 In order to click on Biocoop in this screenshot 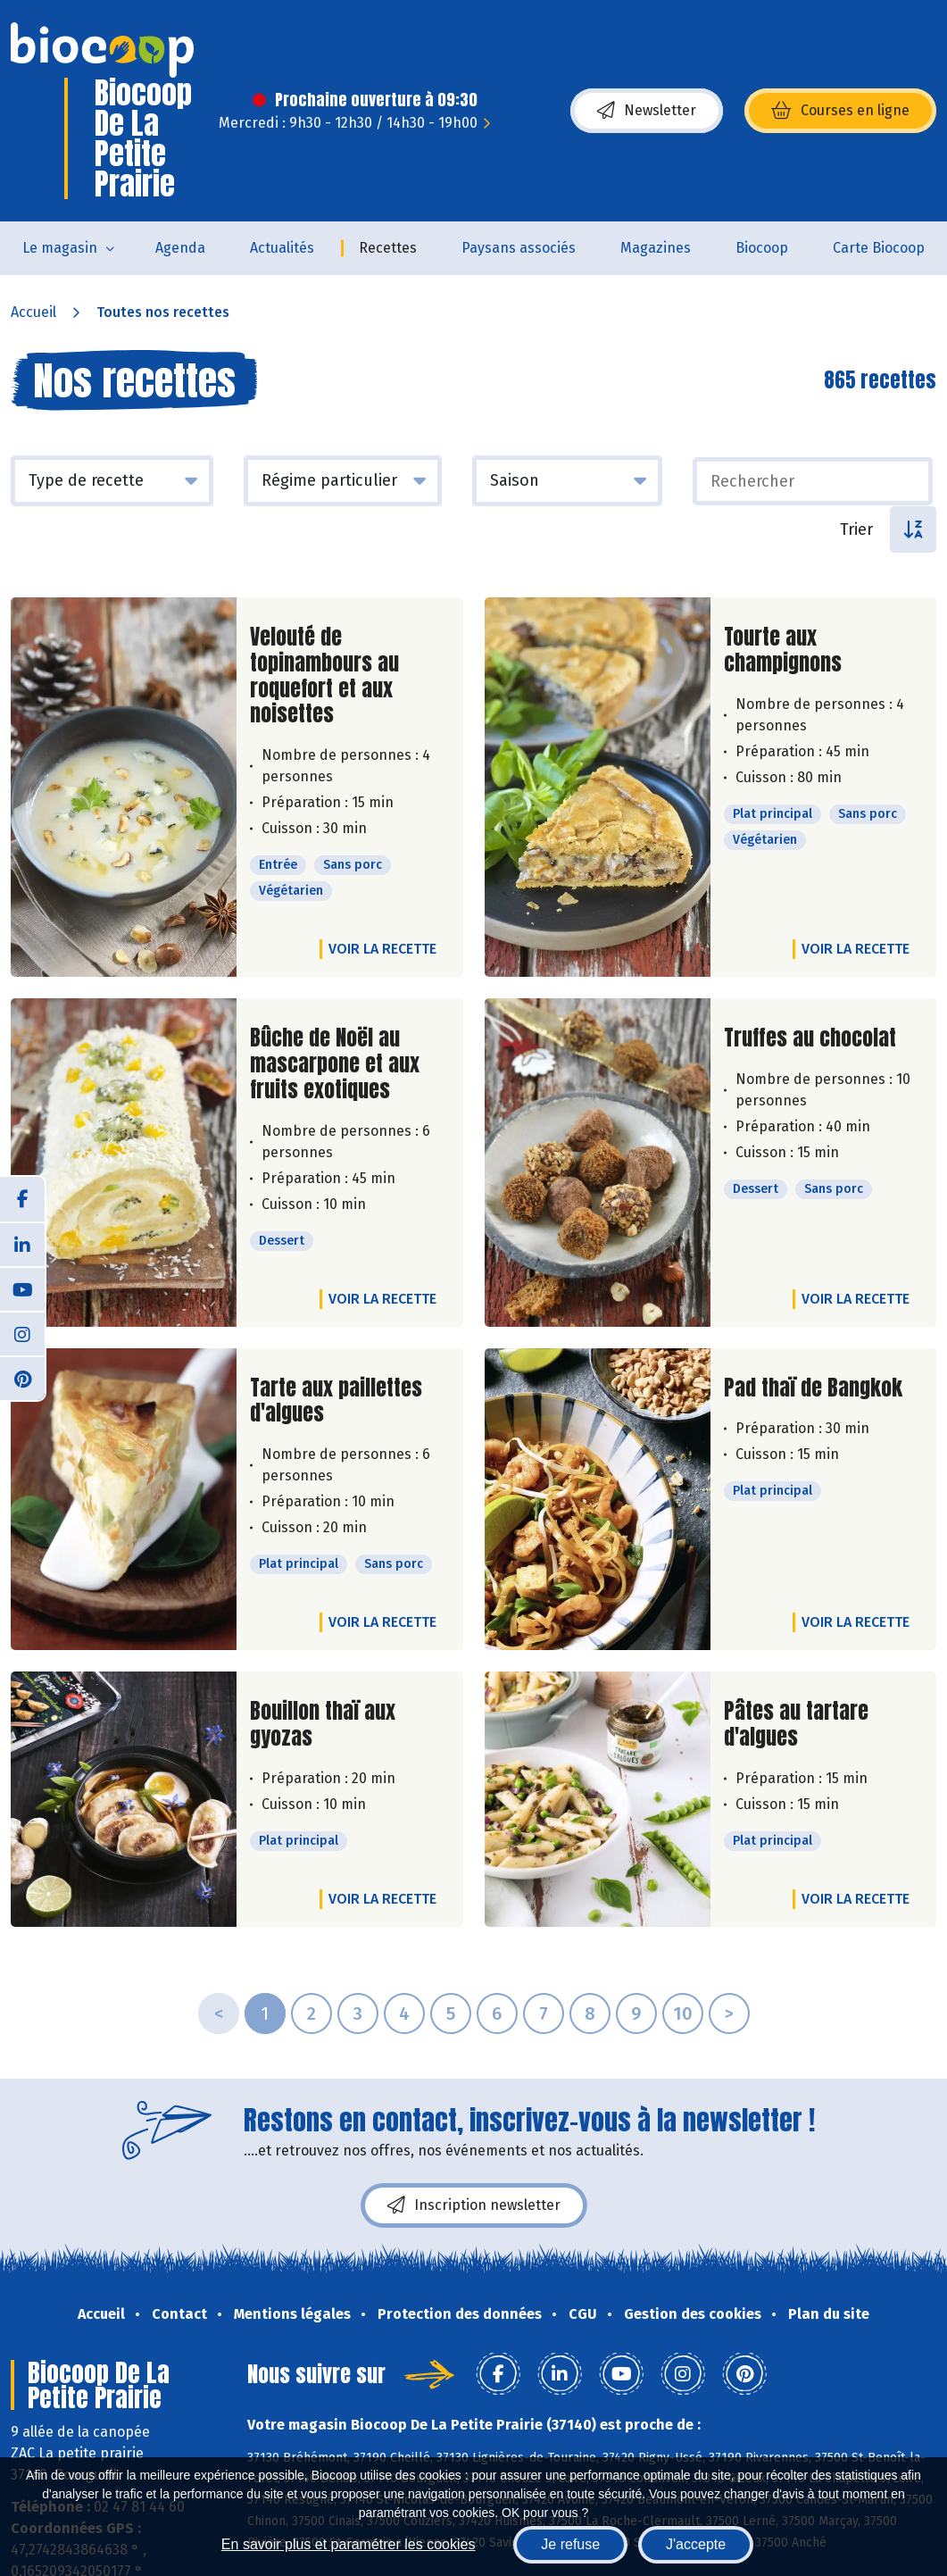, I will do `click(761, 247)`.